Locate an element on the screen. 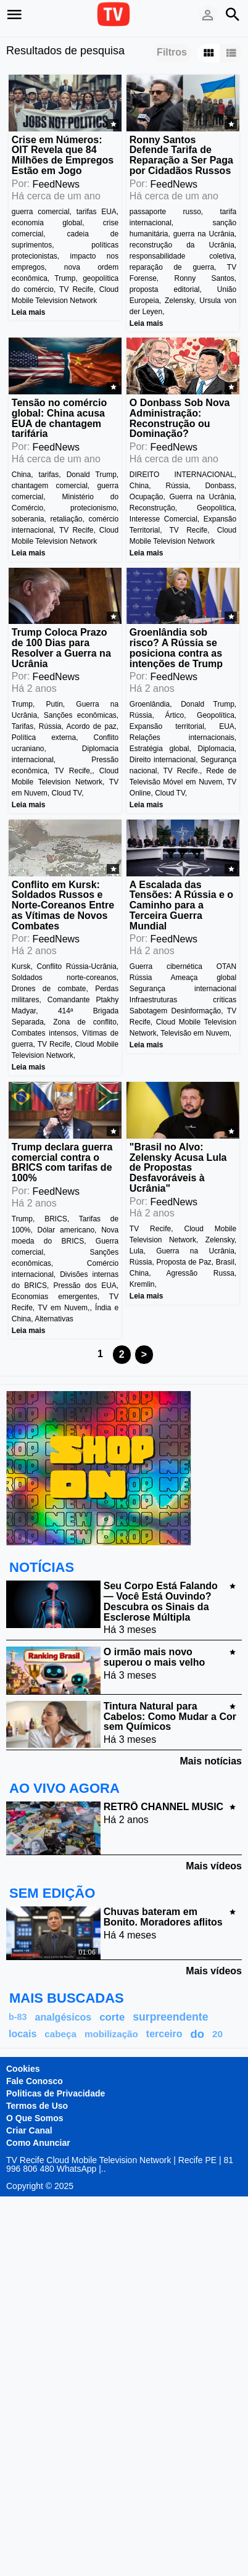 This screenshot has height=2576, width=248. FeedNews is located at coordinates (56, 184).